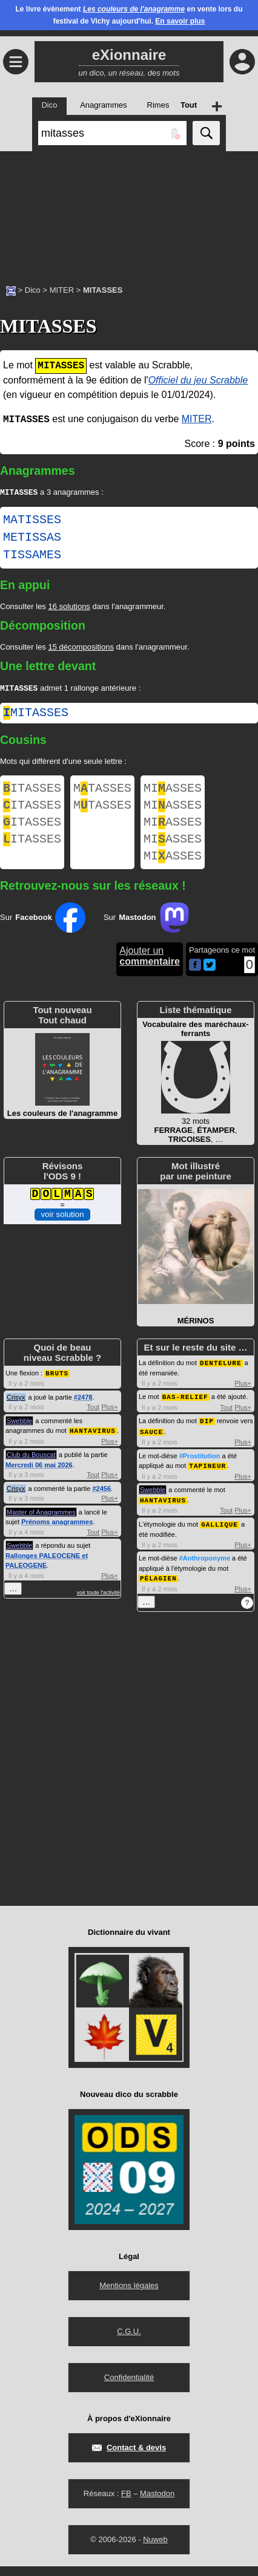 The image size is (258, 2576). Describe the element at coordinates (198, 380) in the screenshot. I see `Officiel du jeu Scrabble` at that location.